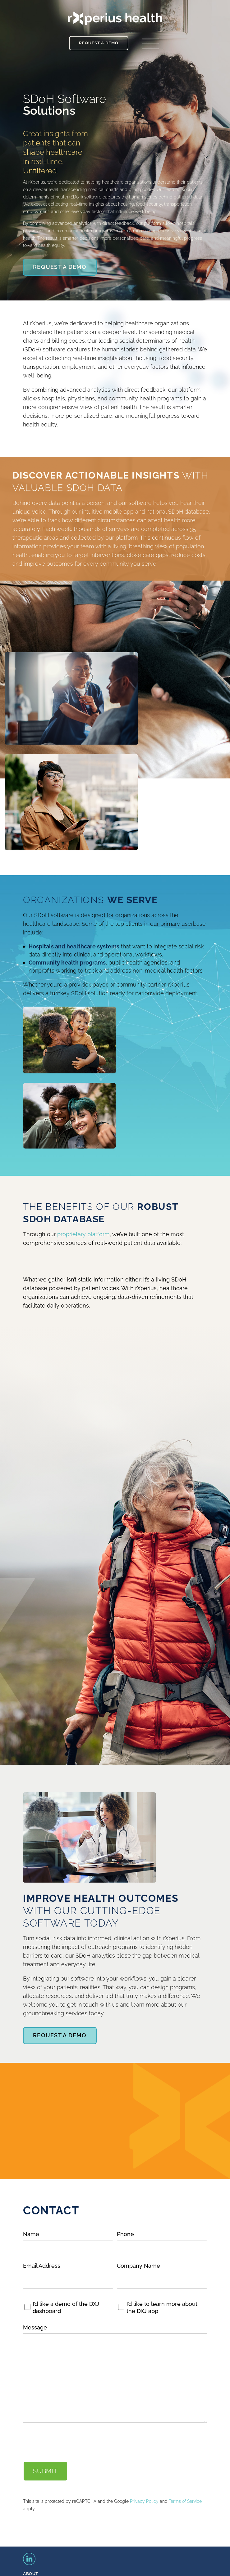  I want to click on I’d like to learn more about the DXJ app, so click(161, 2307).